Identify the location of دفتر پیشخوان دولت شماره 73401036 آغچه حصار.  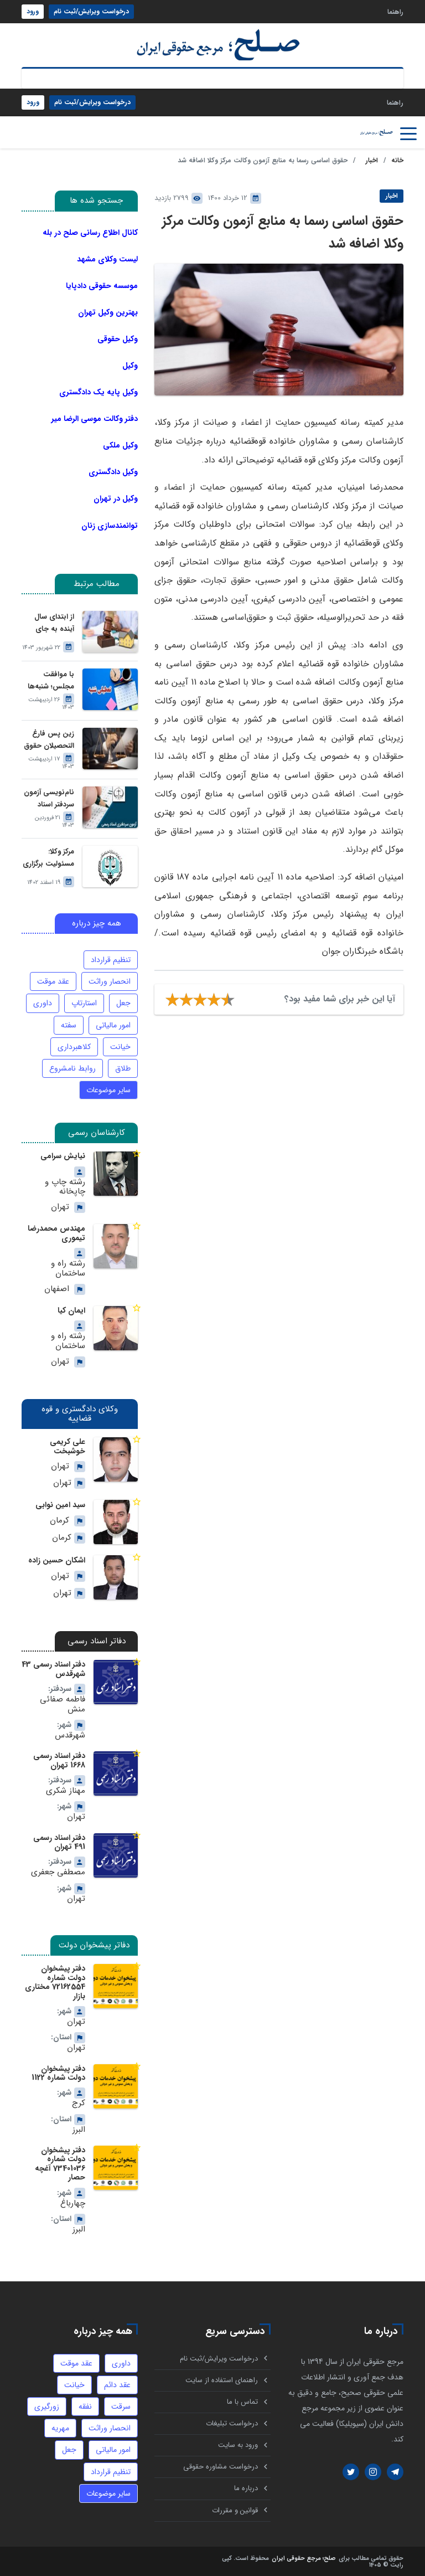
(60, 2159).